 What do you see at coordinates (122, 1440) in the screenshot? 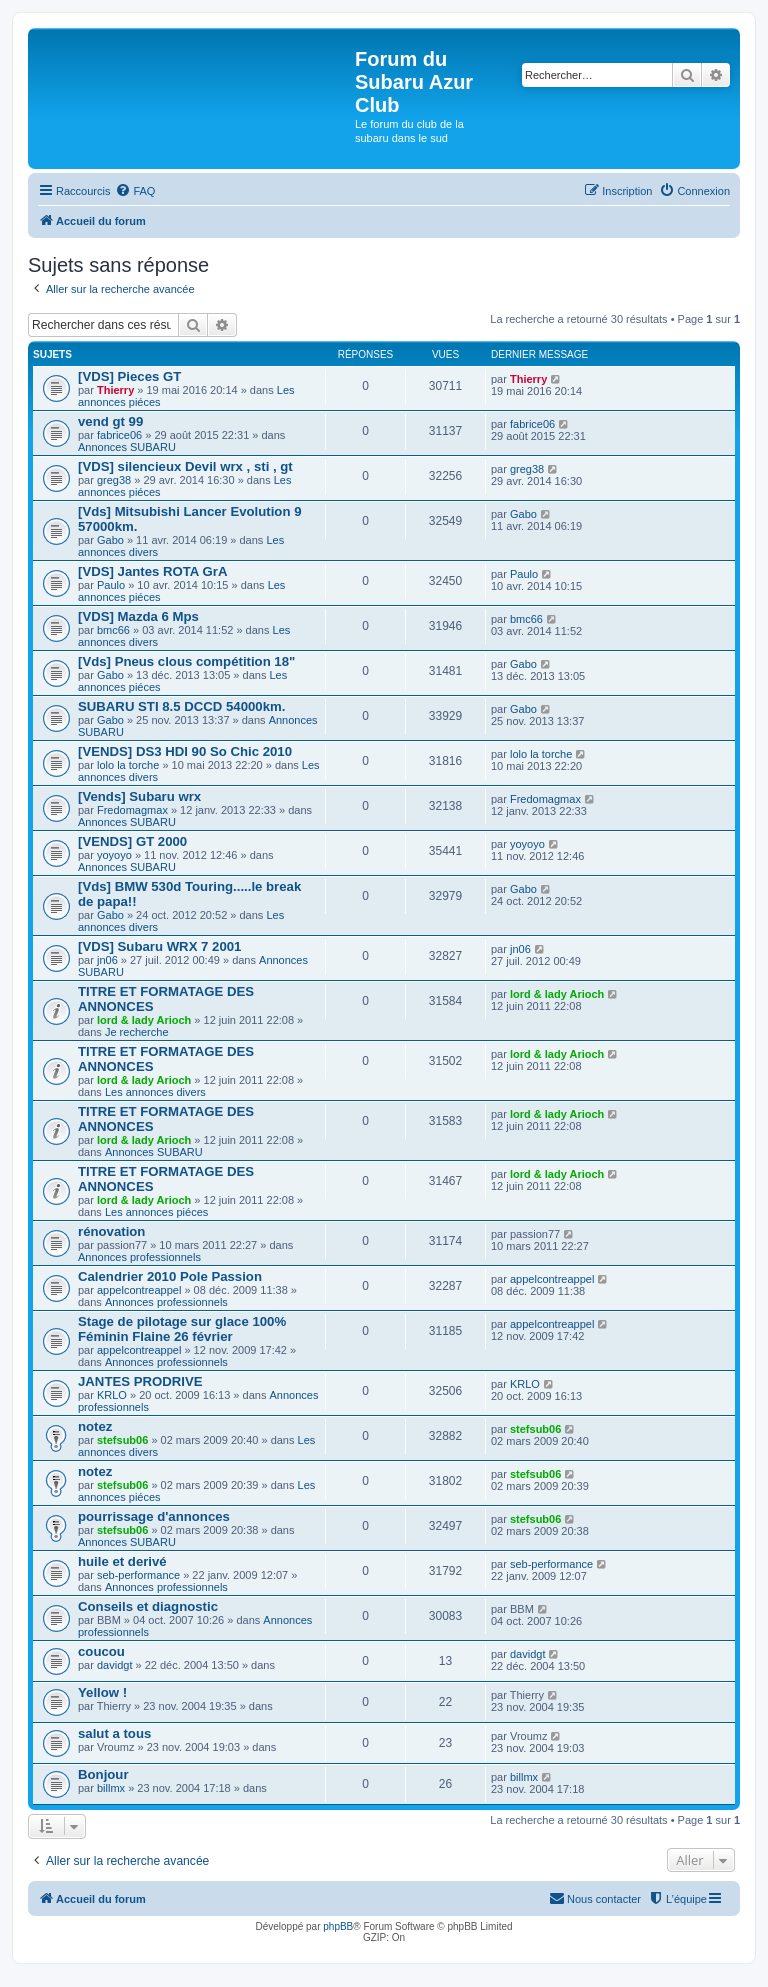
I see `stefsub06` at bounding box center [122, 1440].